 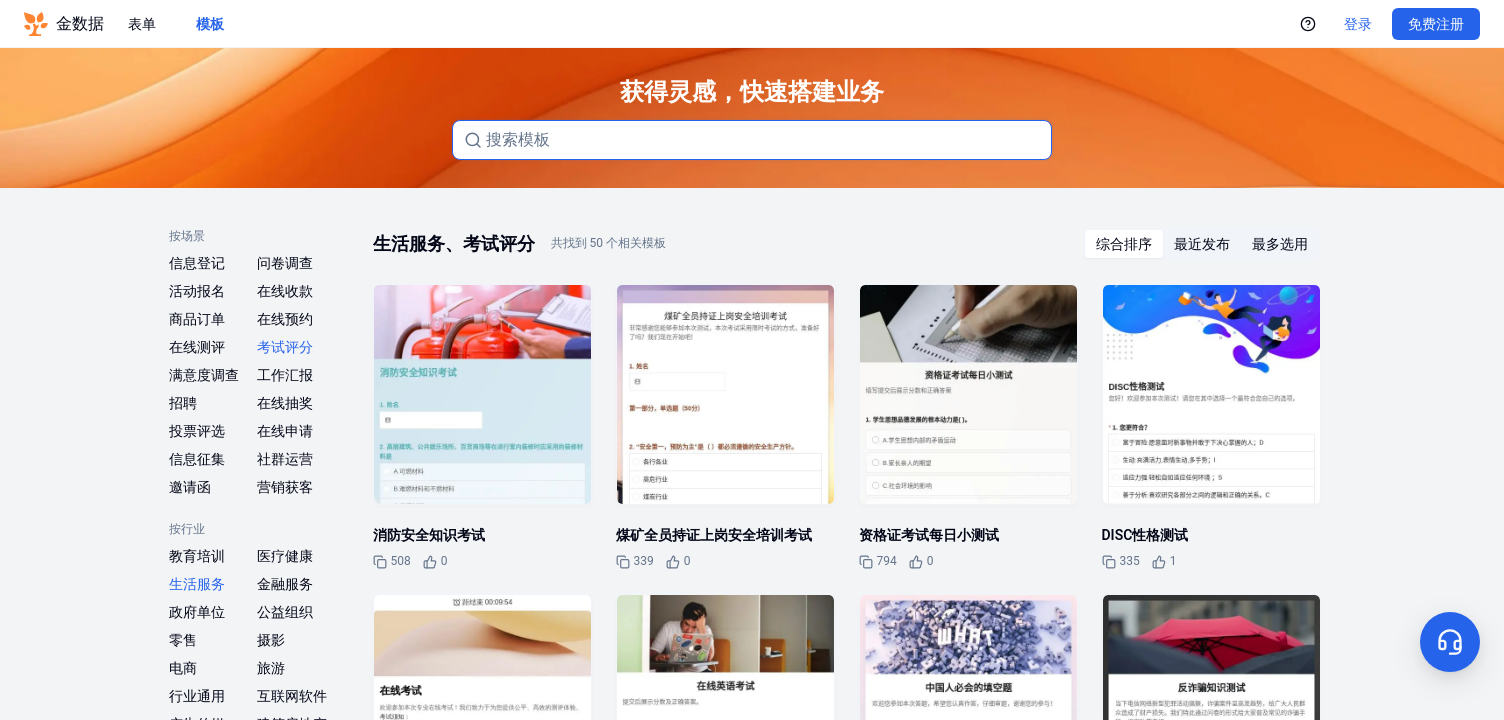 I want to click on 教育培训, so click(x=197, y=556).